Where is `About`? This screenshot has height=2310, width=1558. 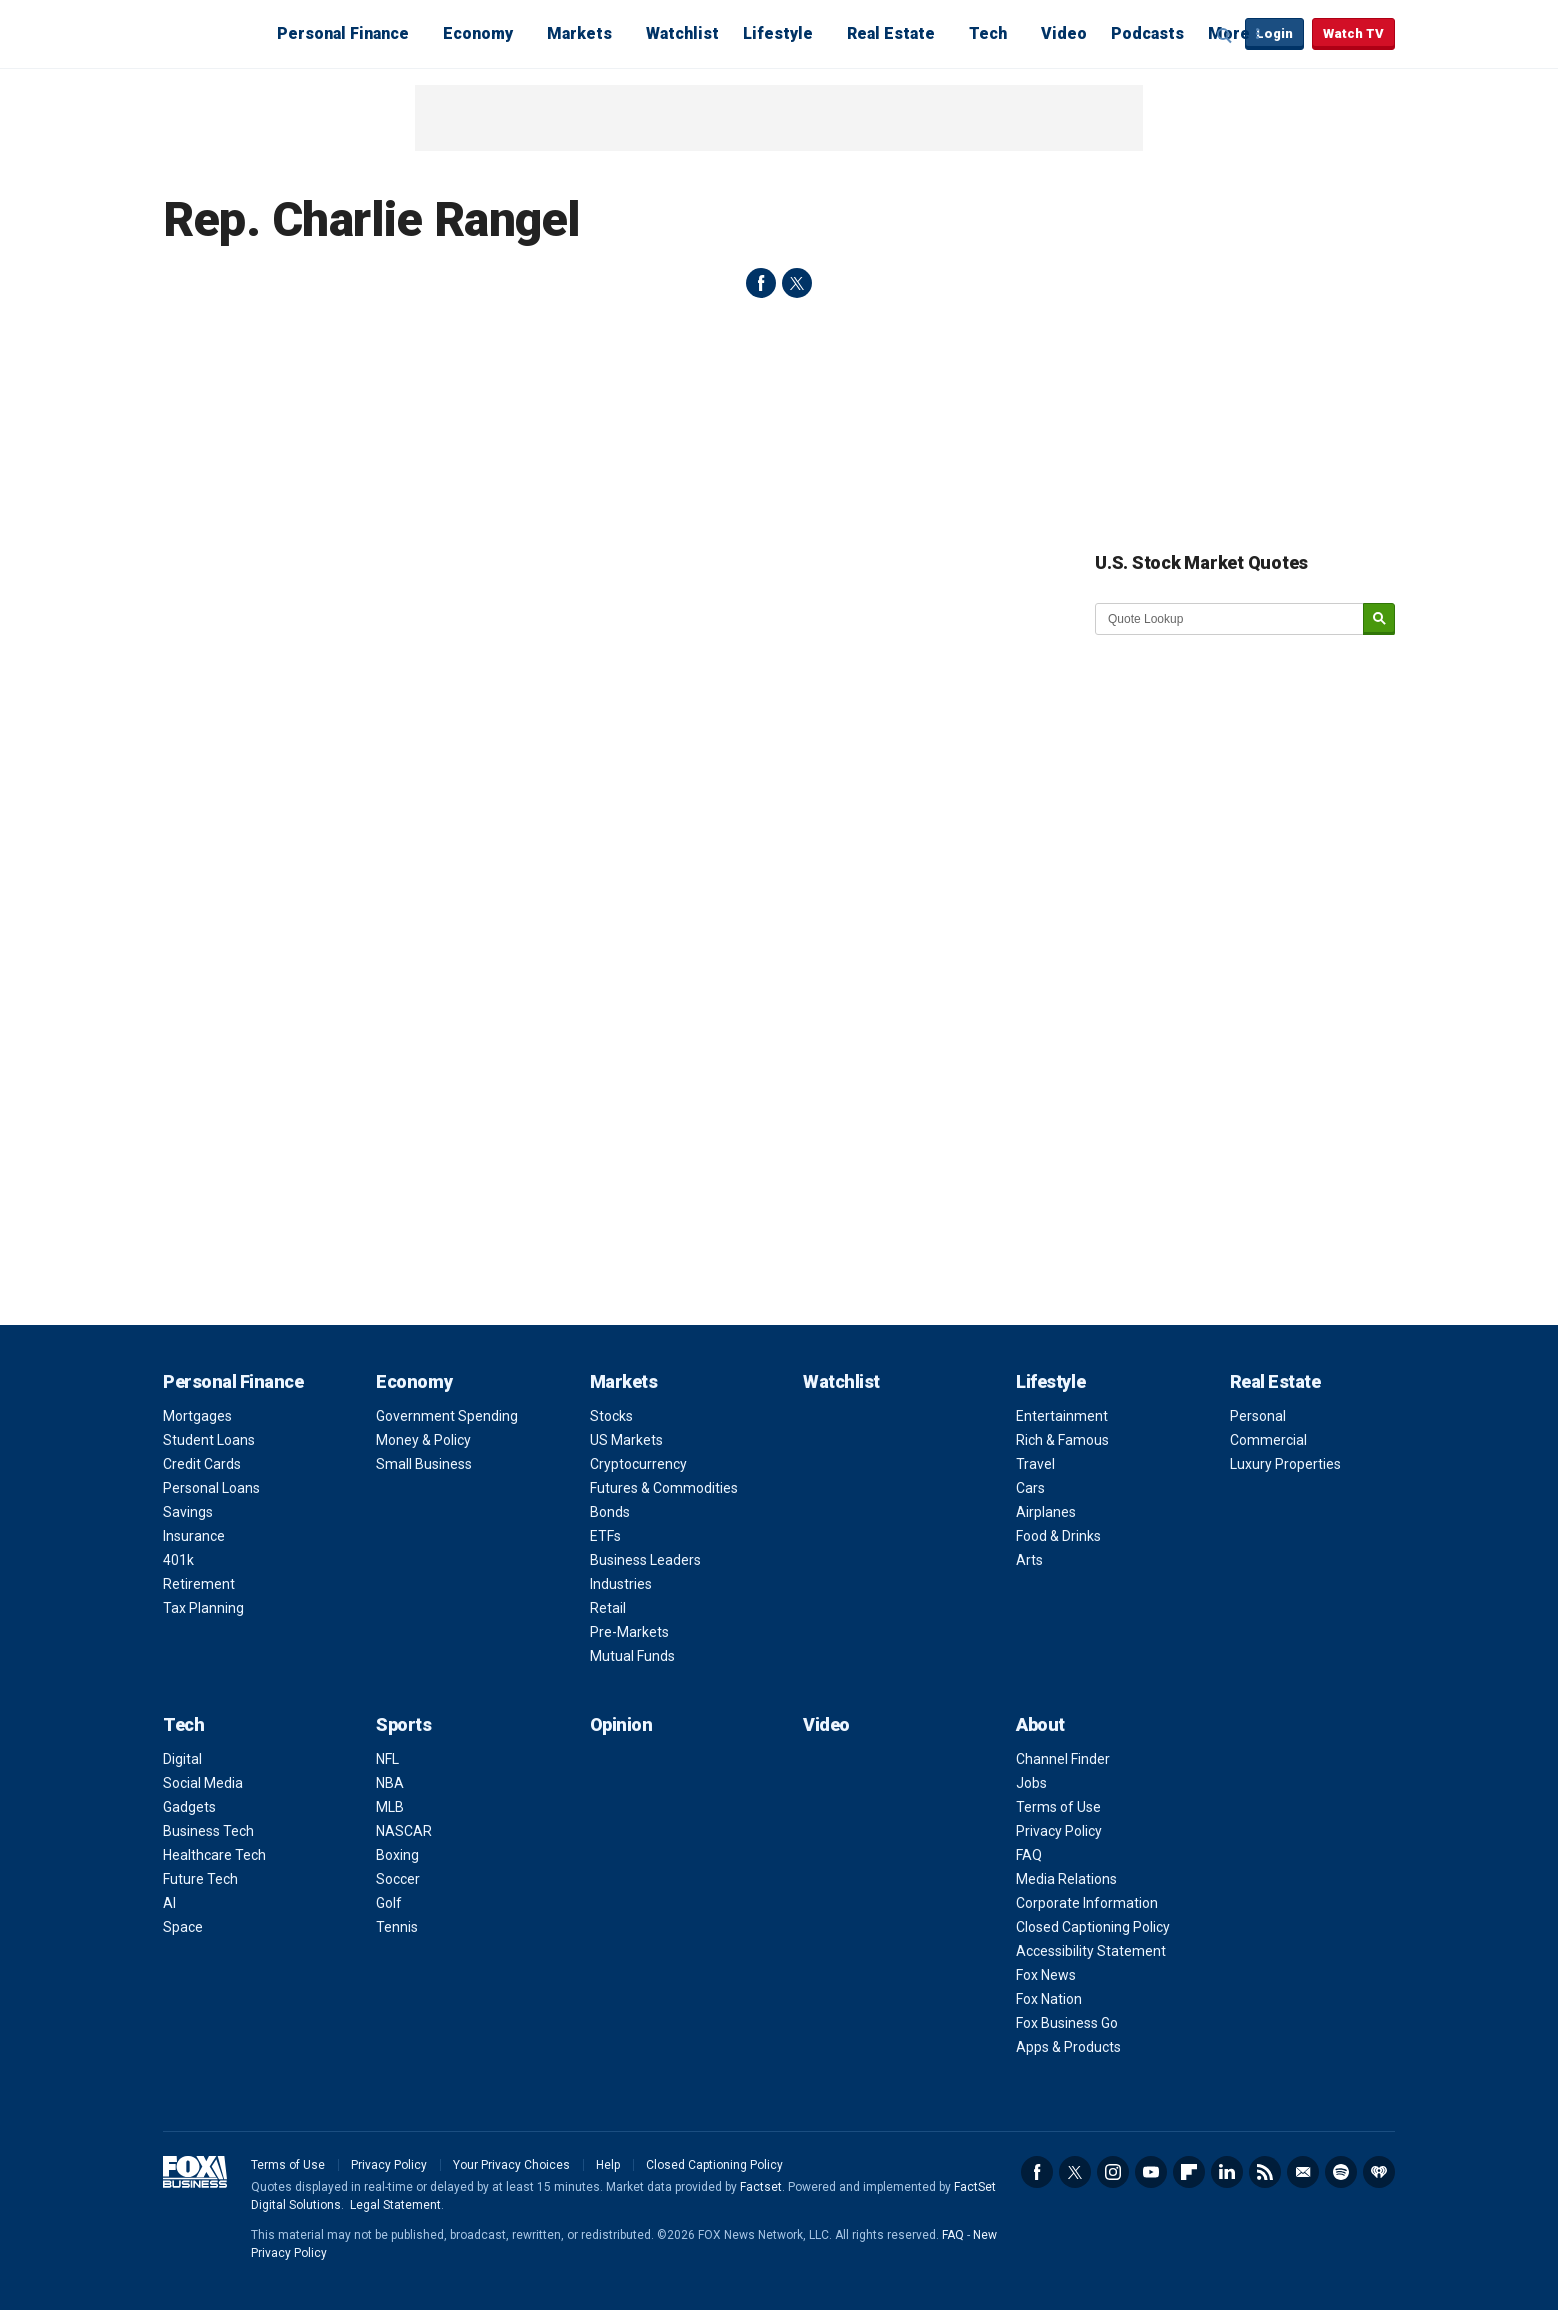
About is located at coordinates (1040, 1724).